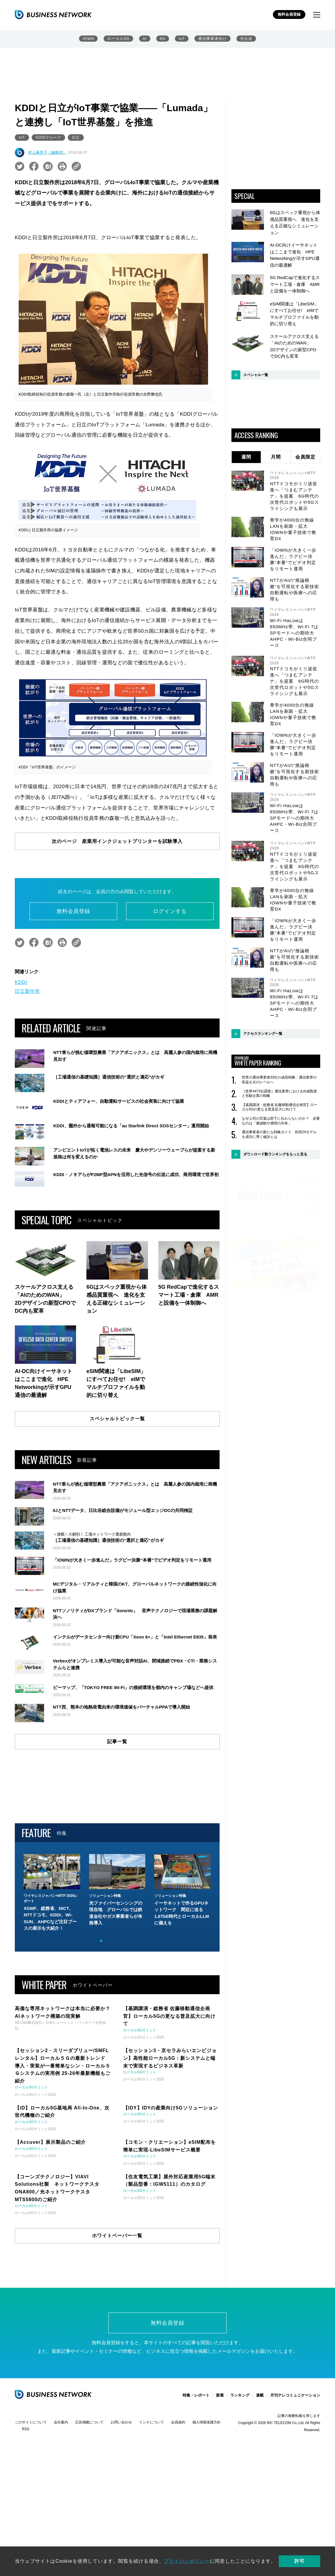 The height and width of the screenshot is (2576, 335). What do you see at coordinates (178, 2496) in the screenshot?
I see `会員規約` at bounding box center [178, 2496].